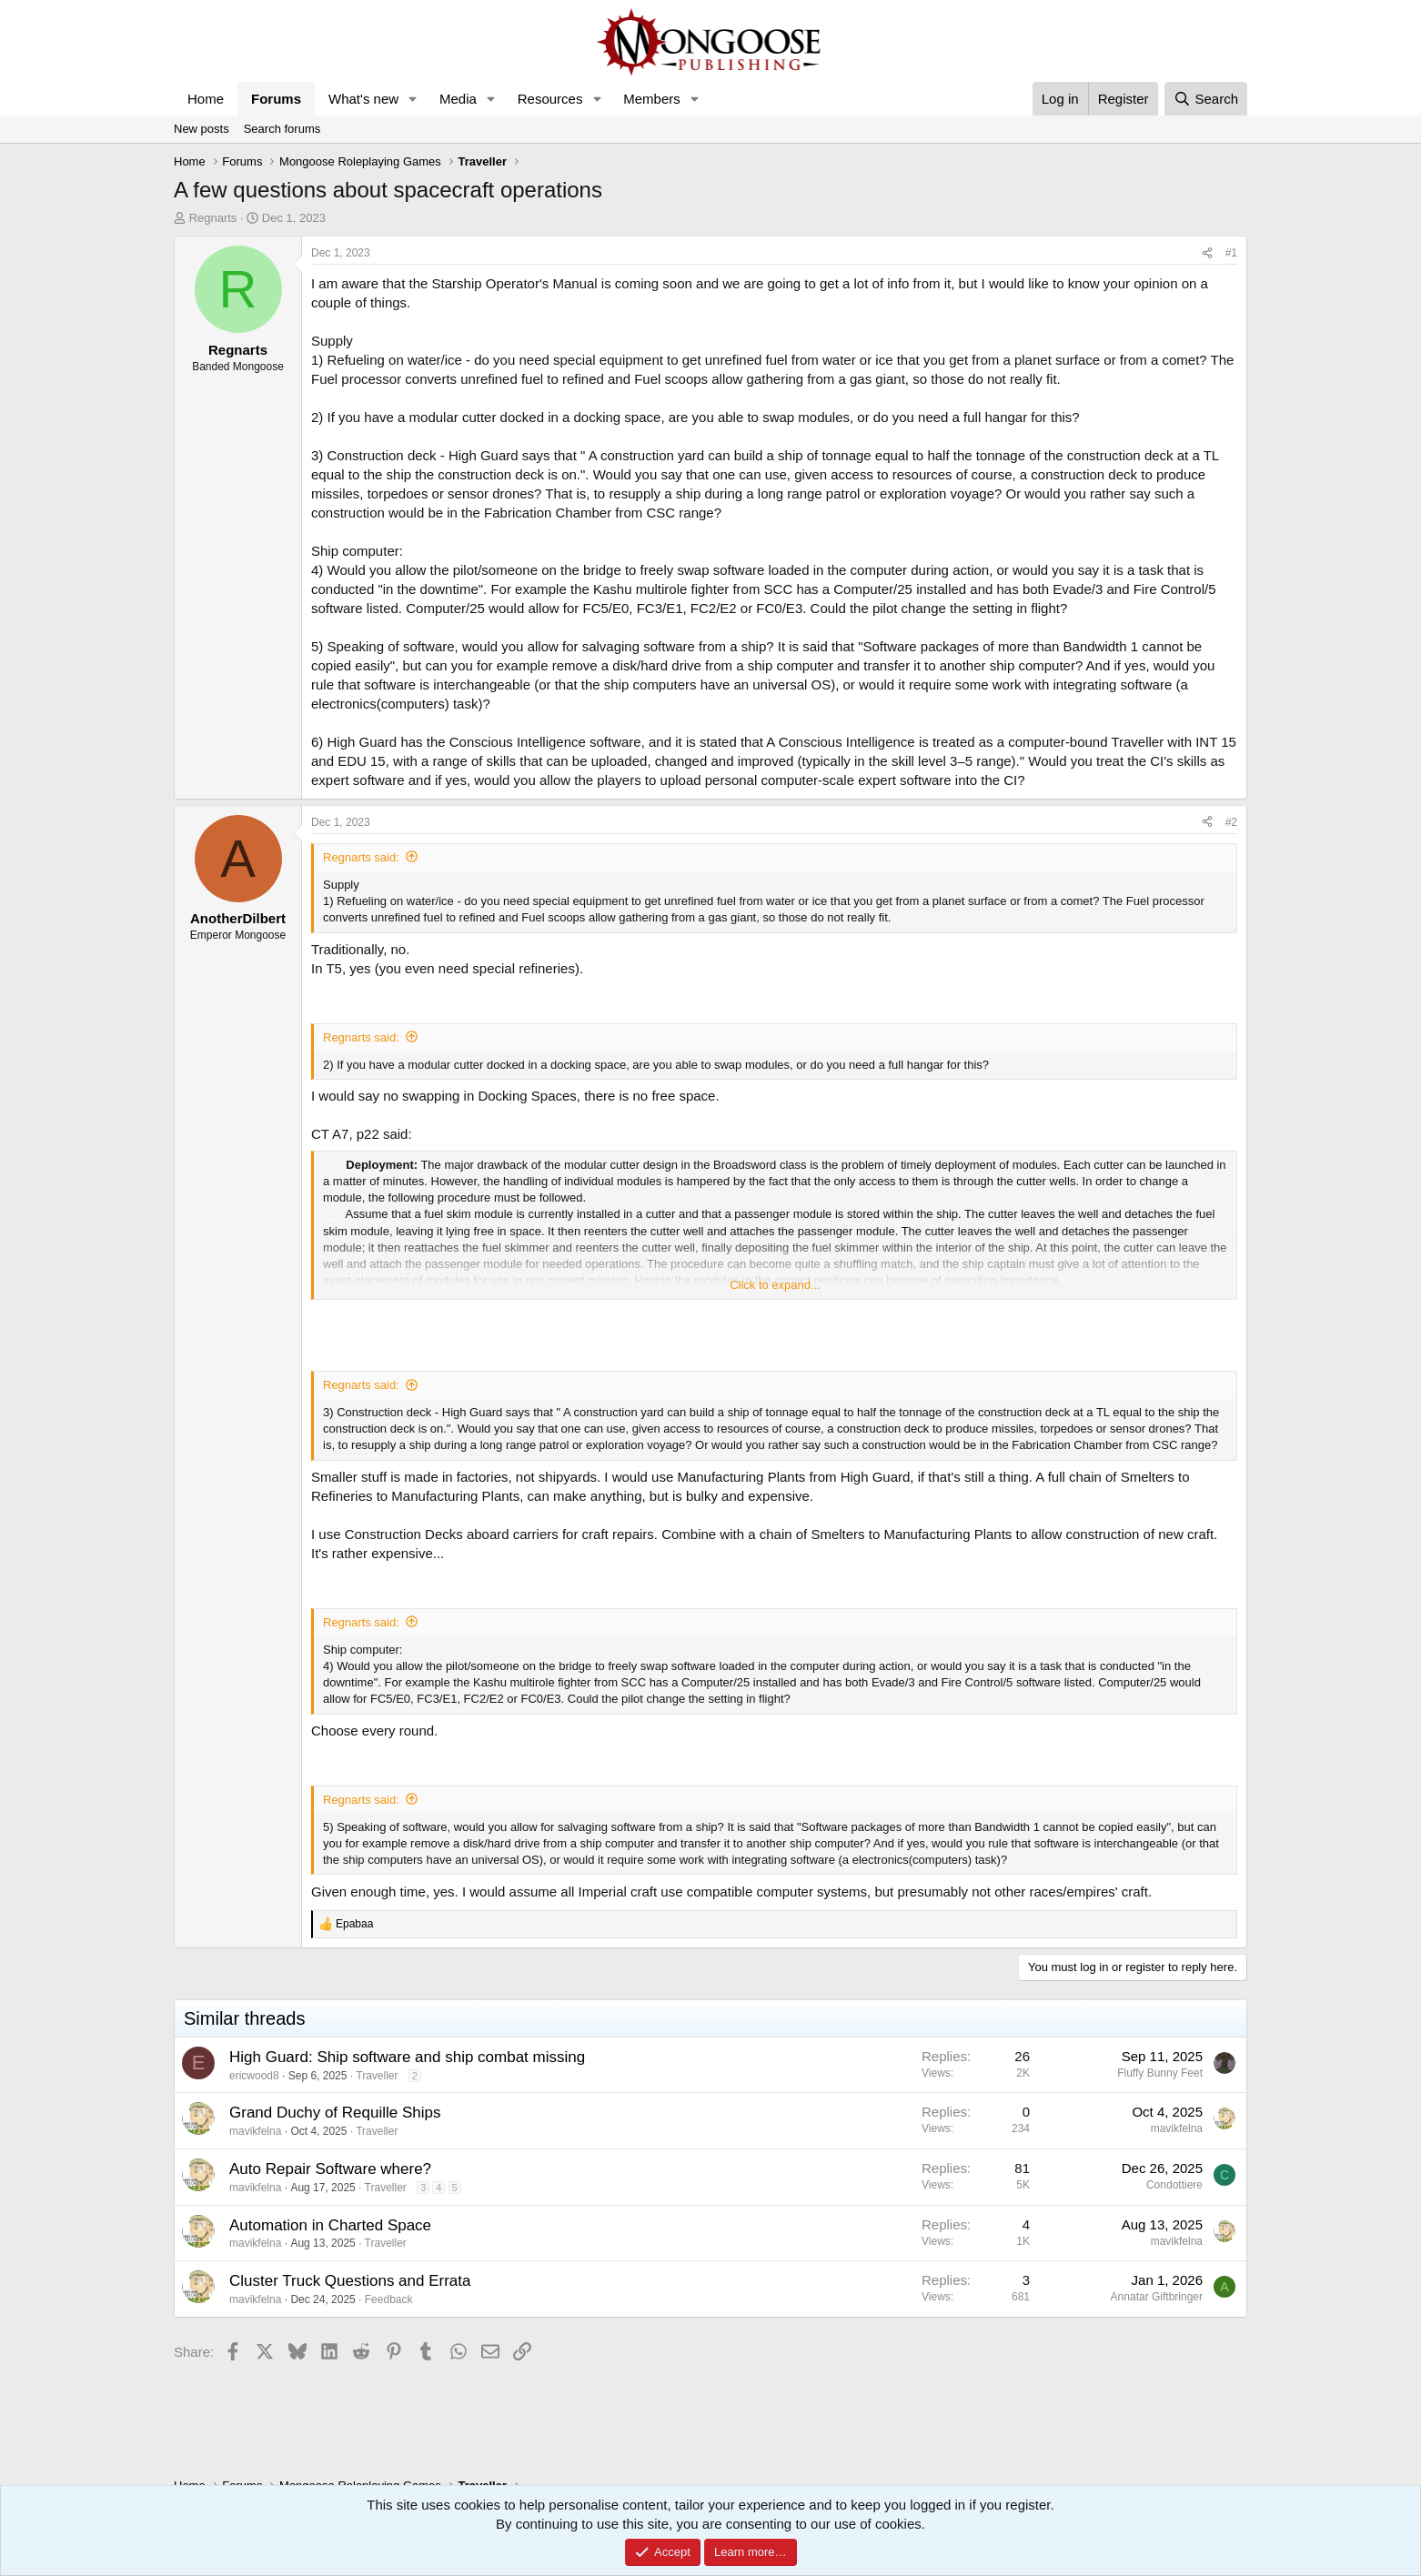 The image size is (1421, 2576). I want to click on Cluster Truck Questions and Errata, so click(350, 2280).